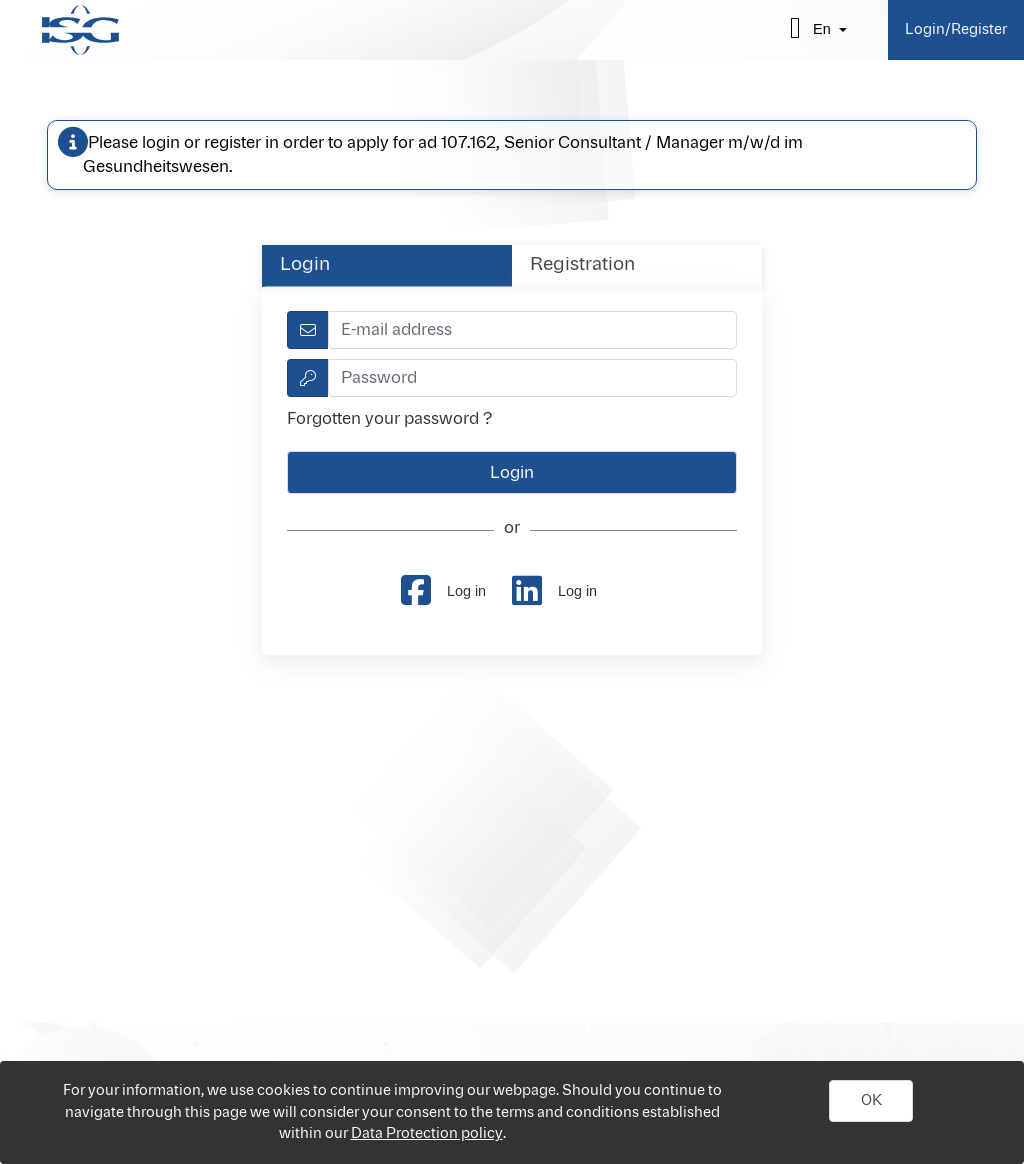  I want to click on Data Protection policy, so click(427, 1133).